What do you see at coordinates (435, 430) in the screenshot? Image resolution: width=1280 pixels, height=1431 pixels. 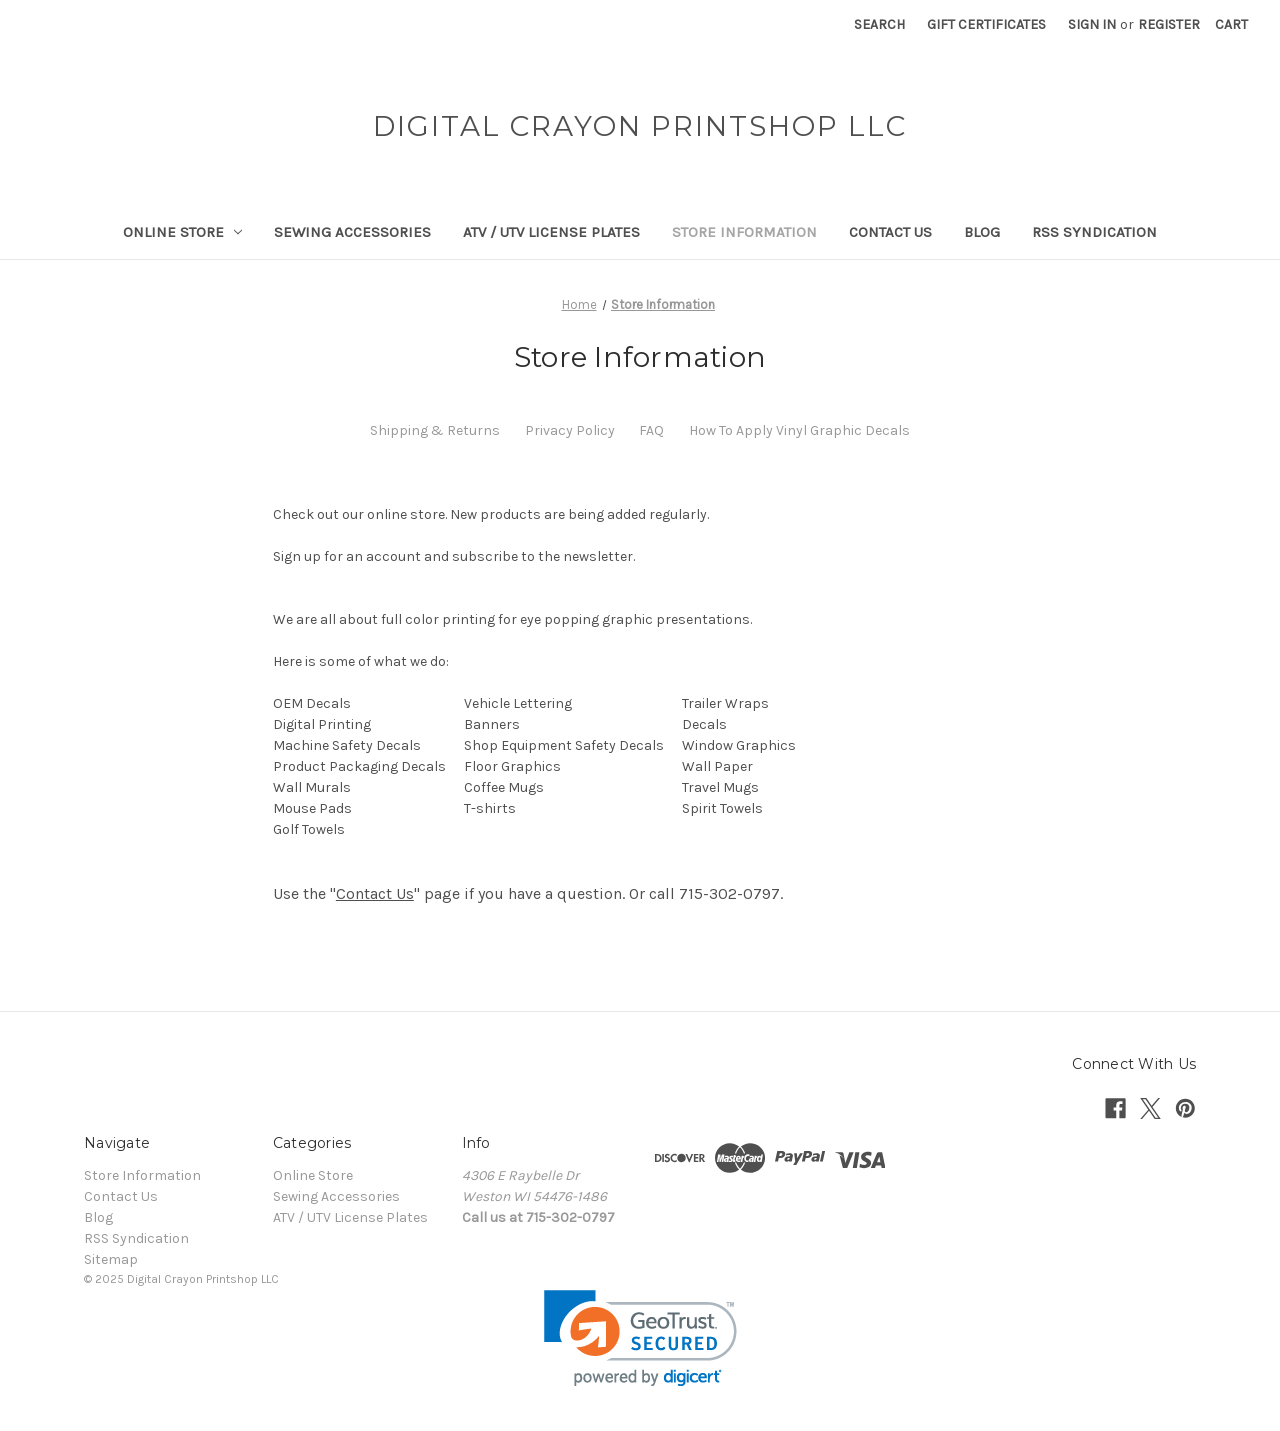 I see `Shipping & Returns` at bounding box center [435, 430].